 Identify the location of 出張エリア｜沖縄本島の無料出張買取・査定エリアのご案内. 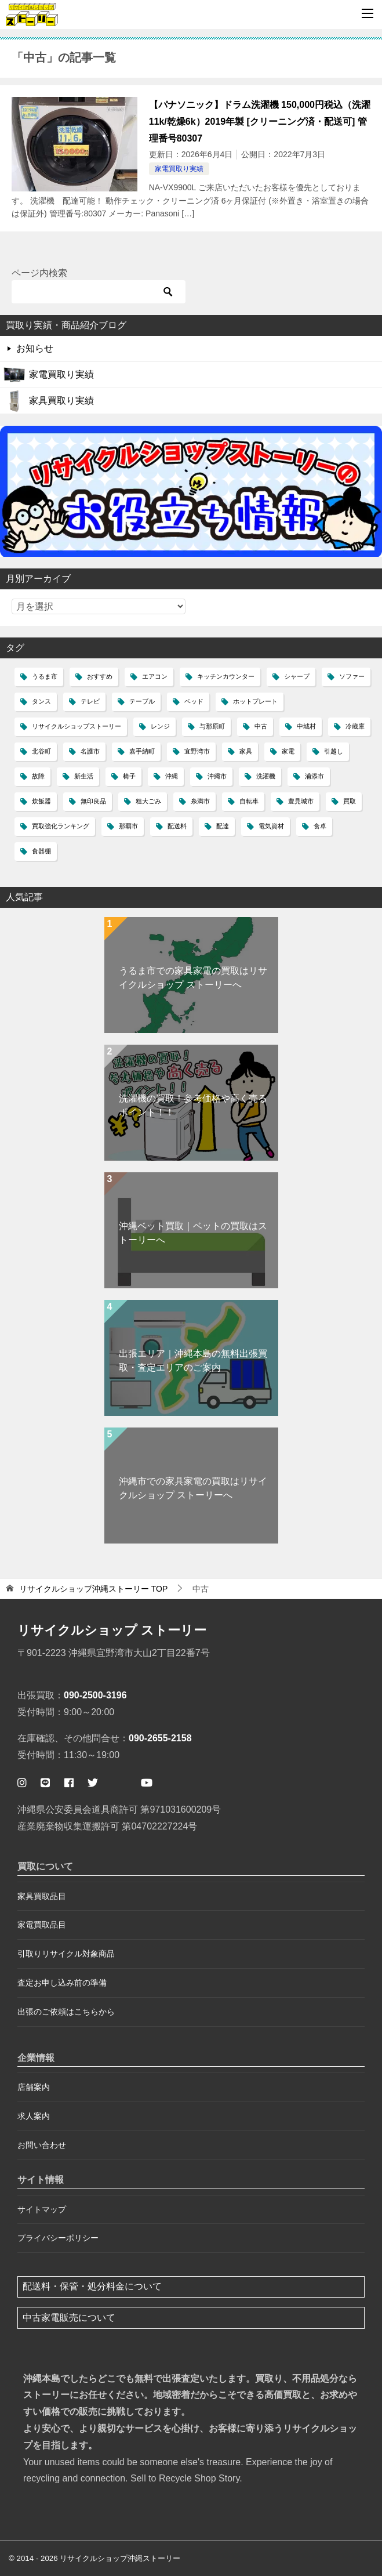
(193, 1360).